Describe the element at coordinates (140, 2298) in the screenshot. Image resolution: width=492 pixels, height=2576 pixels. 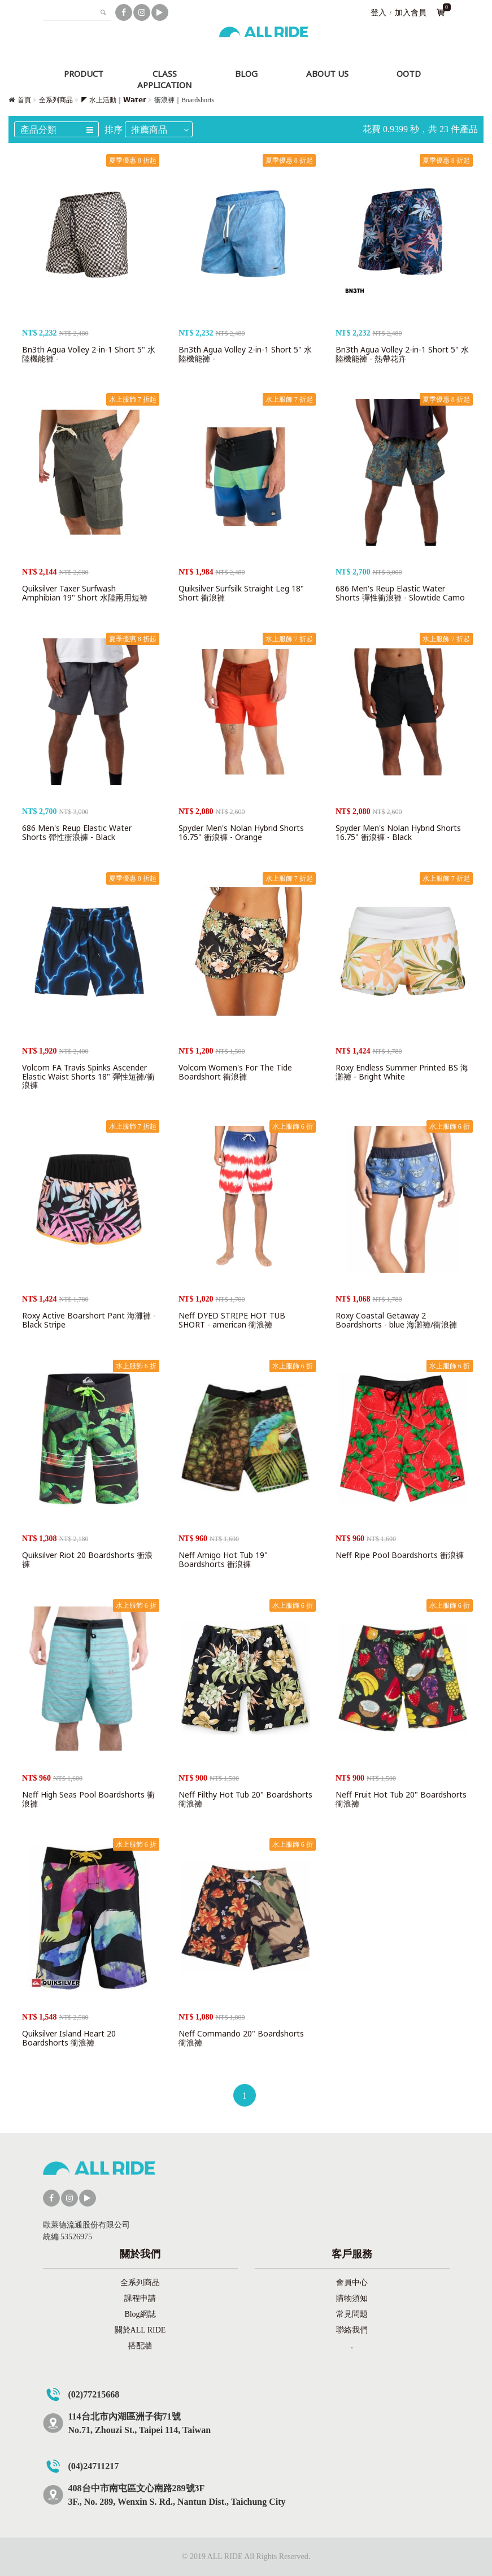
I see `課程申請` at that location.